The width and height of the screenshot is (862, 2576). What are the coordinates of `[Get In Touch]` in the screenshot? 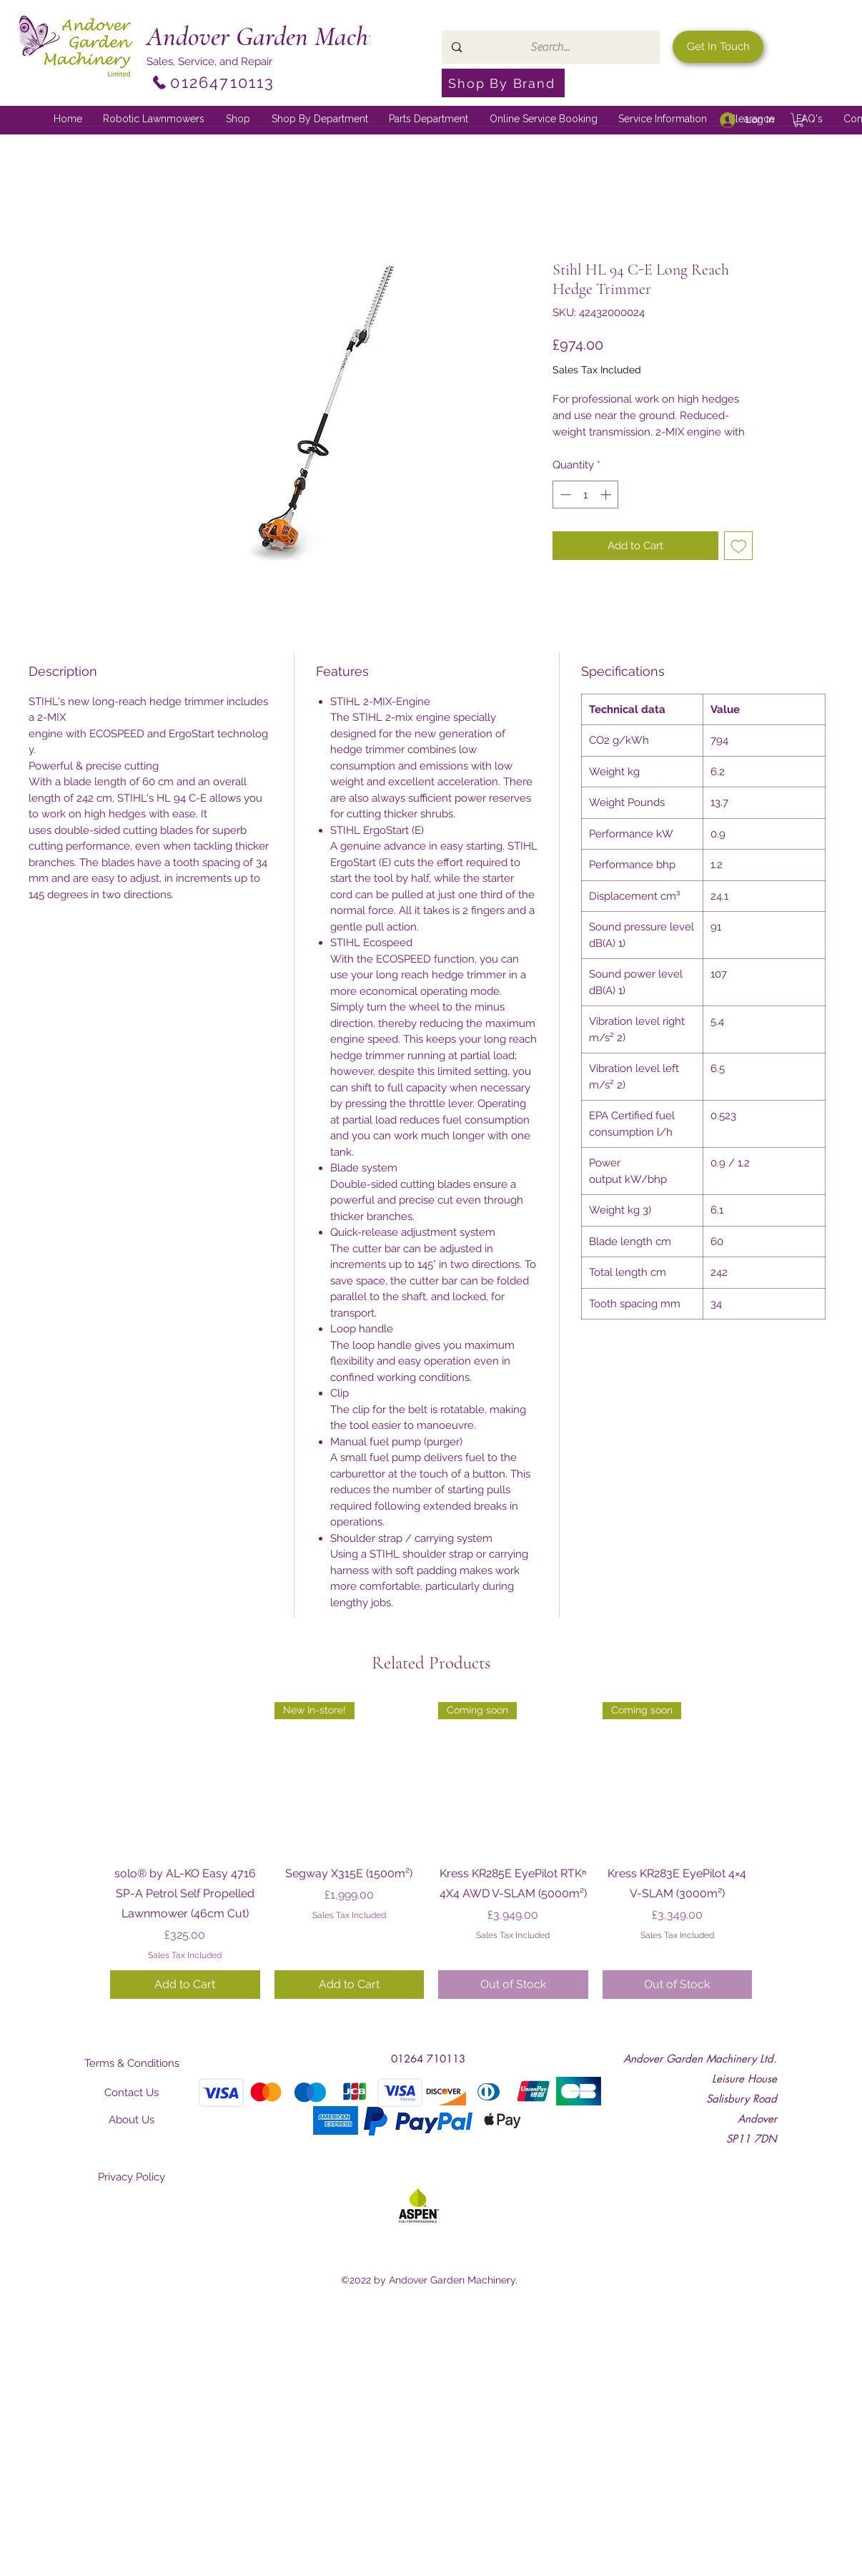 It's located at (718, 47).